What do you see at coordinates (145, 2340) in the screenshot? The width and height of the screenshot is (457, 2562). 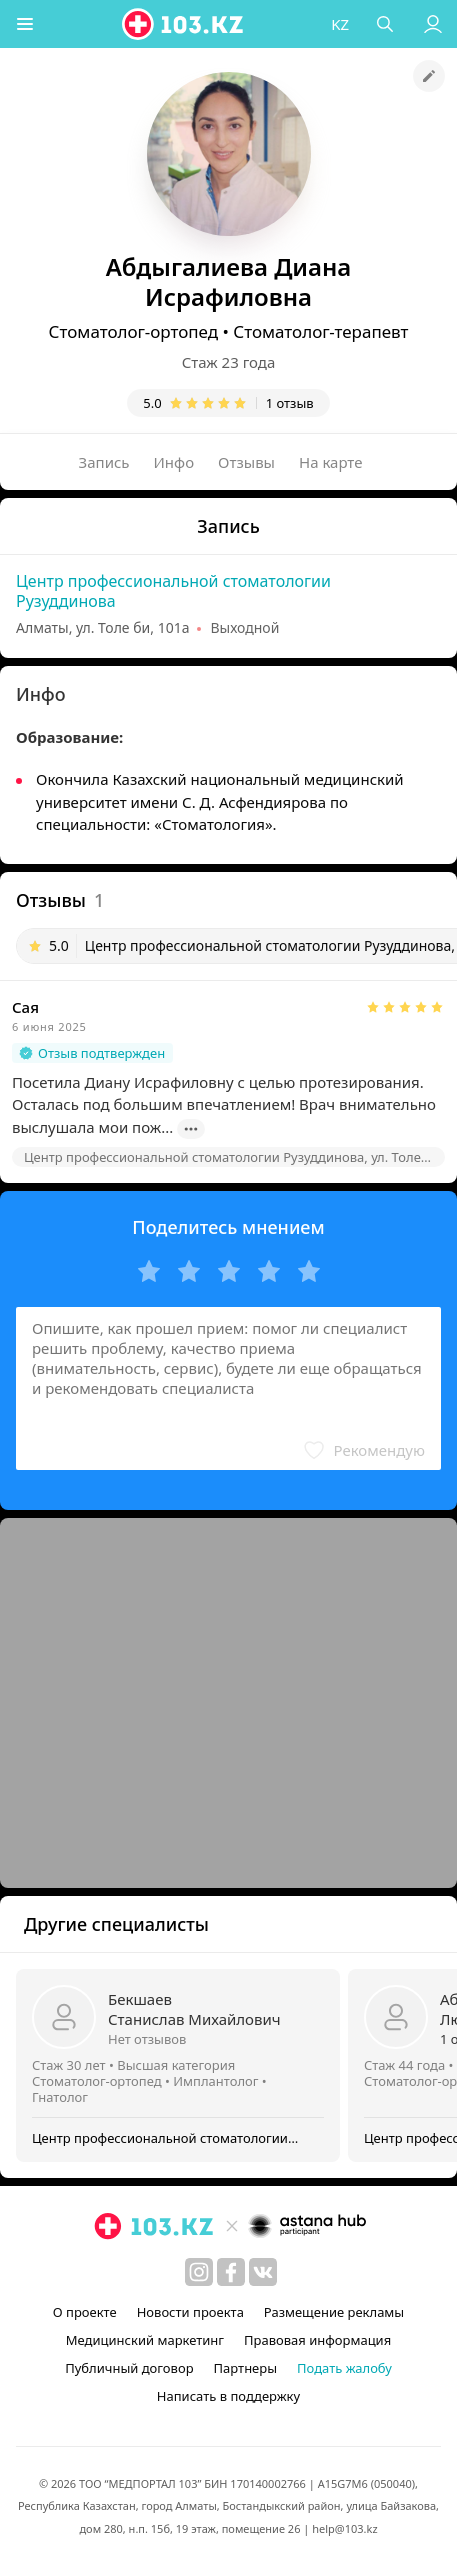 I see `Медицинский маркетинг` at bounding box center [145, 2340].